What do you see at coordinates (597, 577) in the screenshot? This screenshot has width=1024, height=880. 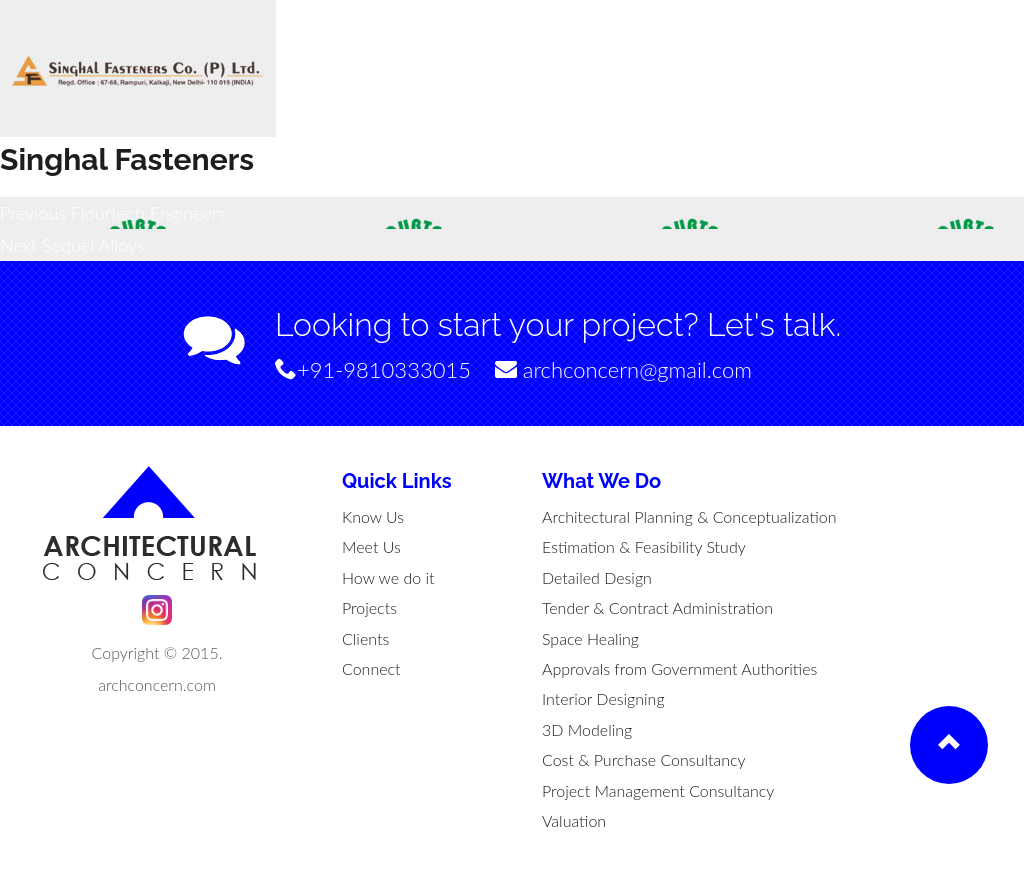 I see `Detailed Design` at bounding box center [597, 577].